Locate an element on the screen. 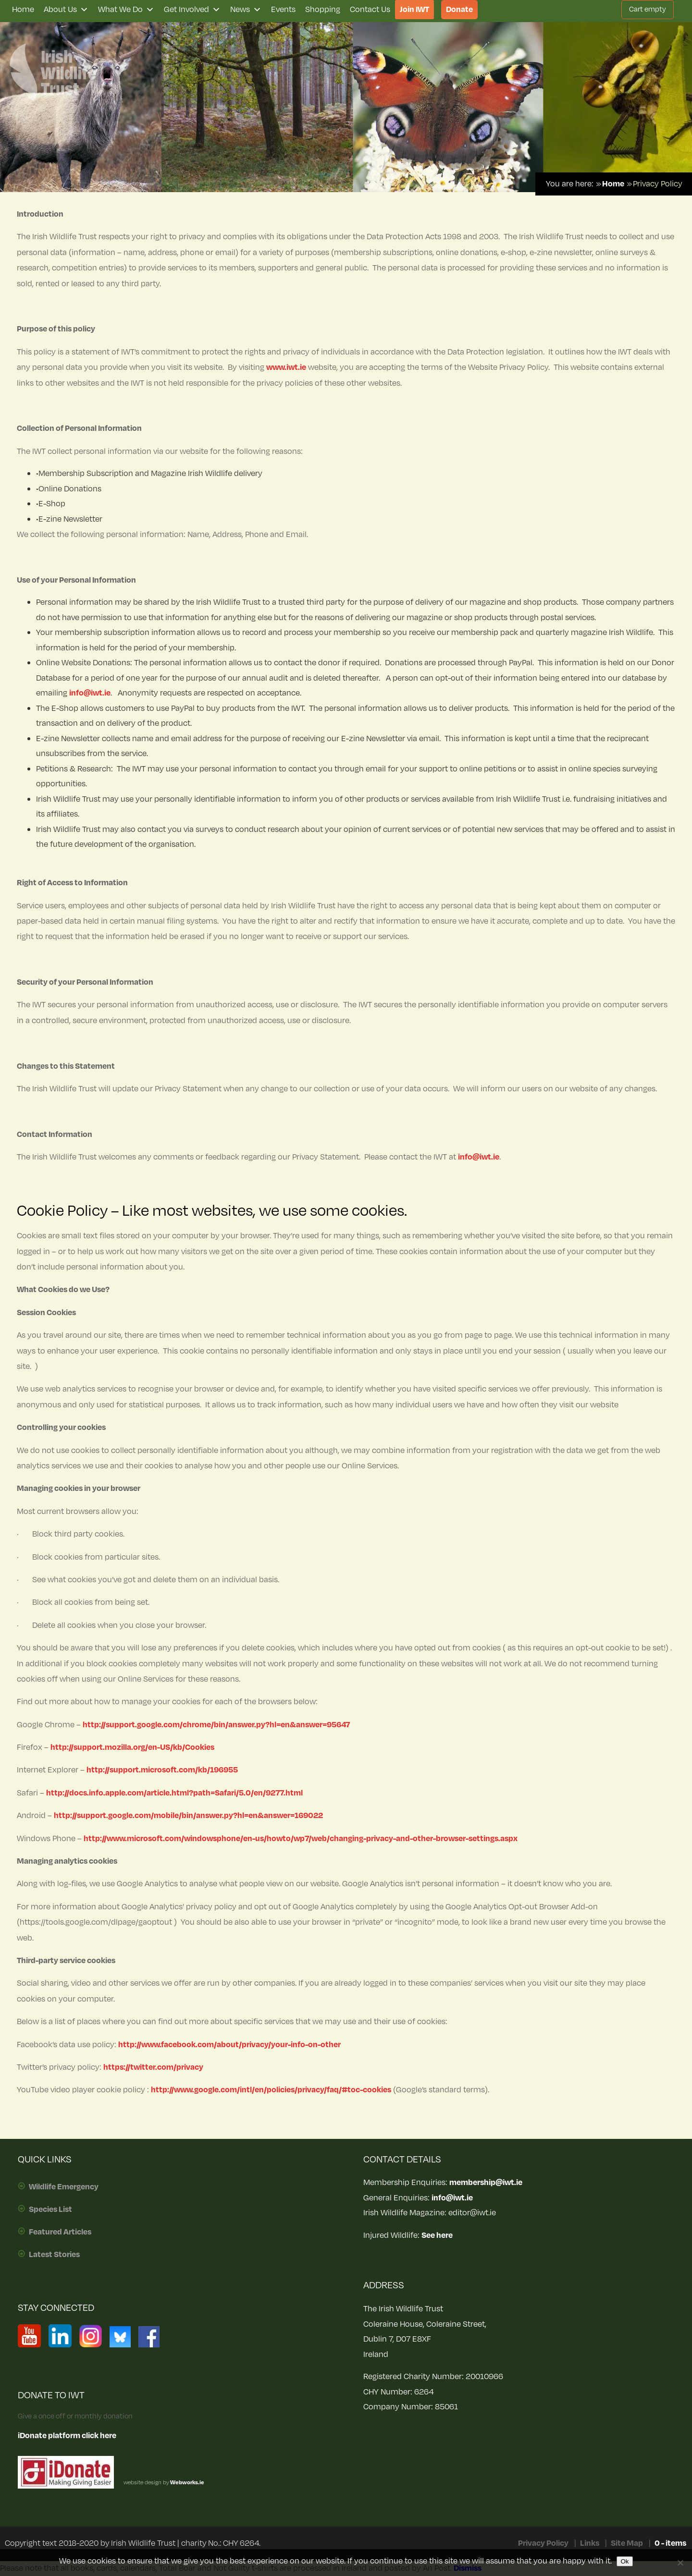 The width and height of the screenshot is (692, 2576). Contact Us is located at coordinates (370, 9).